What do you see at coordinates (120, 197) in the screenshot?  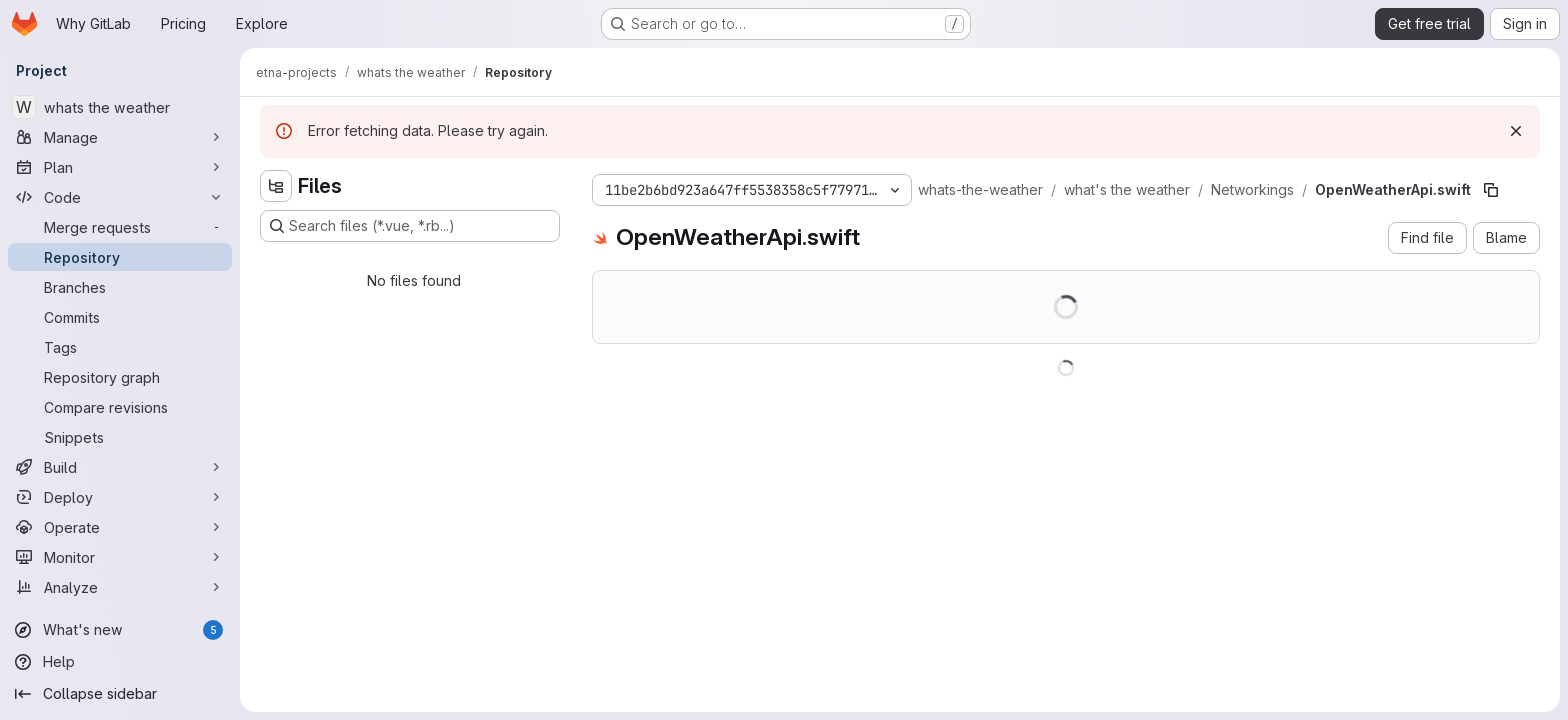 I see `[Code]` at bounding box center [120, 197].